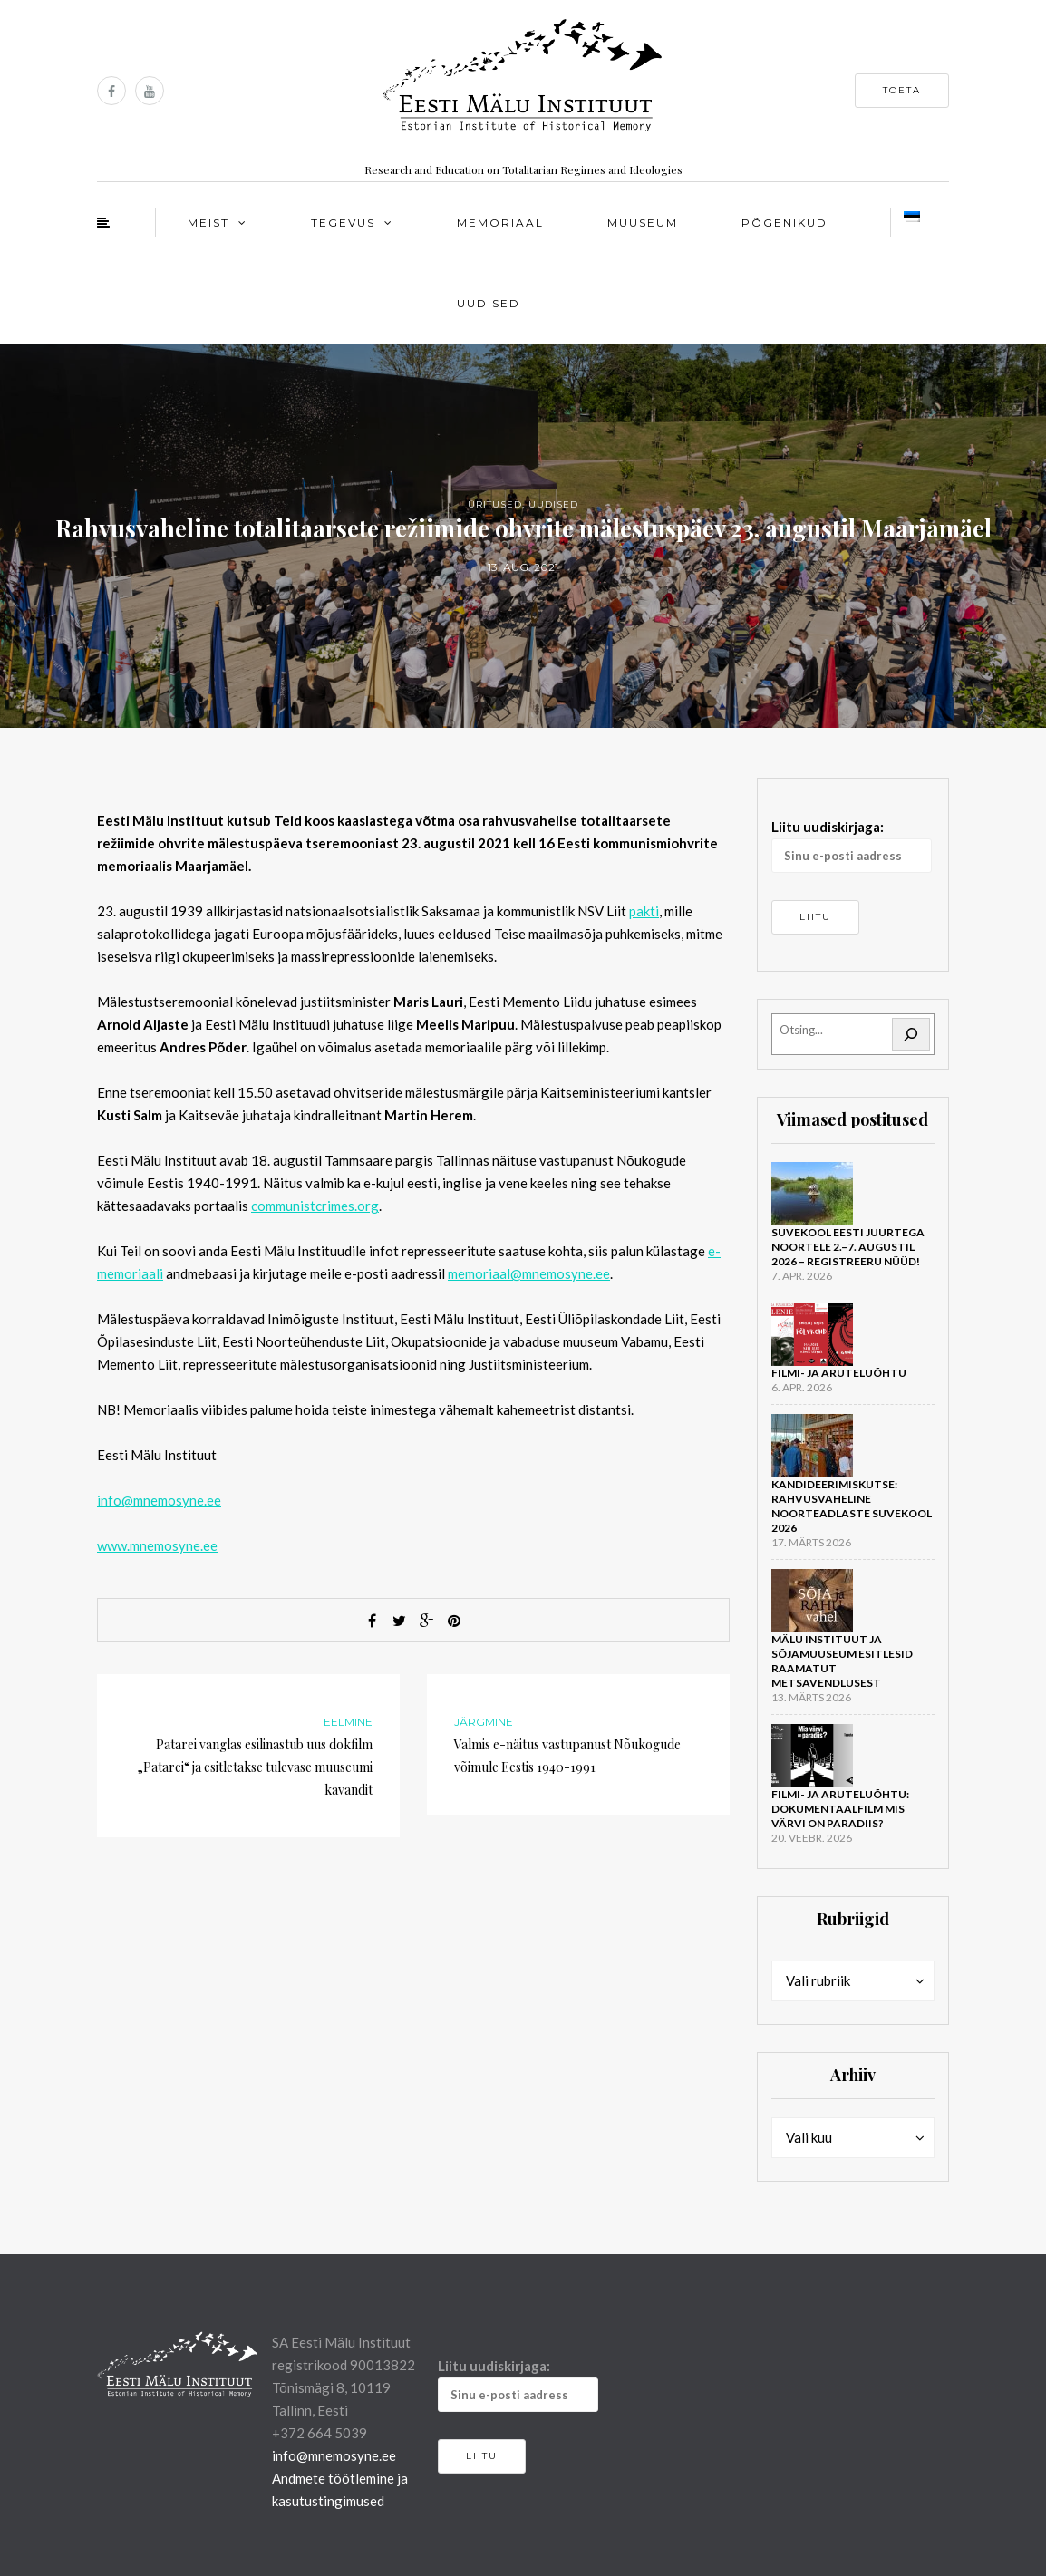 Image resolution: width=1046 pixels, height=2576 pixels. Describe the element at coordinates (840, 1808) in the screenshot. I see `Filmi- ja aruteluõhtu: dokumentaalfilm Mis värvi on Paradiis?` at that location.